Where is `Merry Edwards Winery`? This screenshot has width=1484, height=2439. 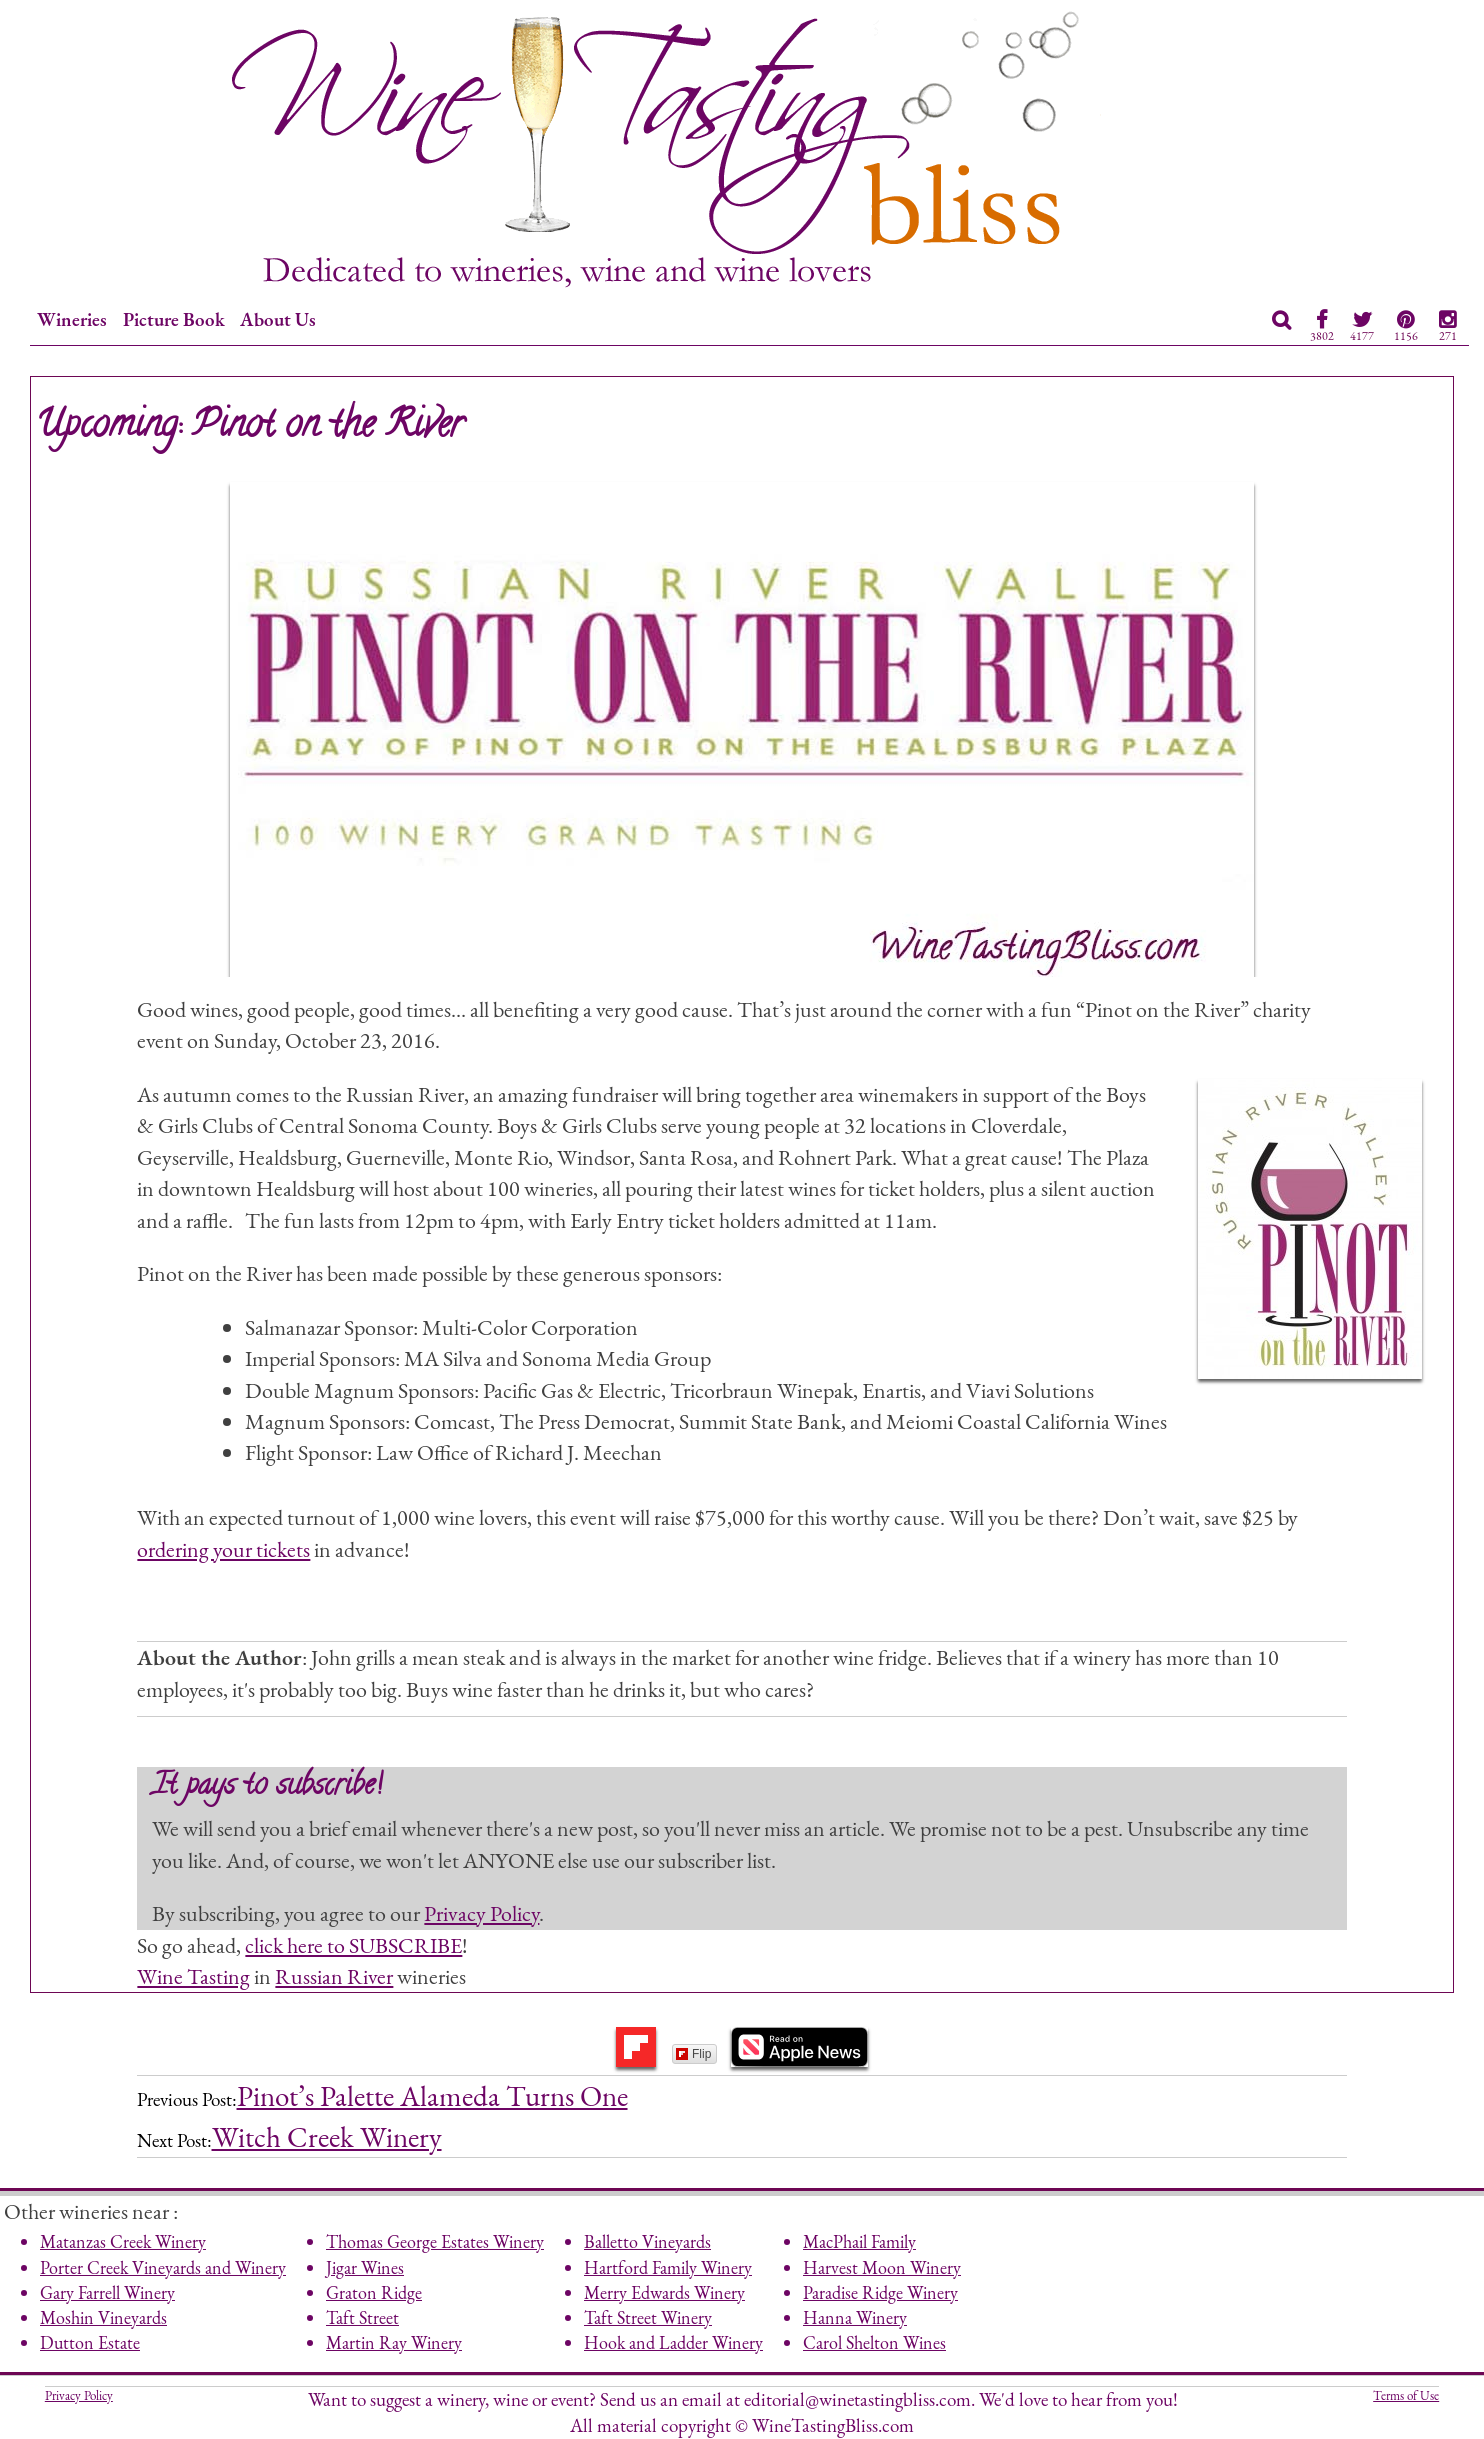
Merry Edwards Winery is located at coordinates (664, 2292).